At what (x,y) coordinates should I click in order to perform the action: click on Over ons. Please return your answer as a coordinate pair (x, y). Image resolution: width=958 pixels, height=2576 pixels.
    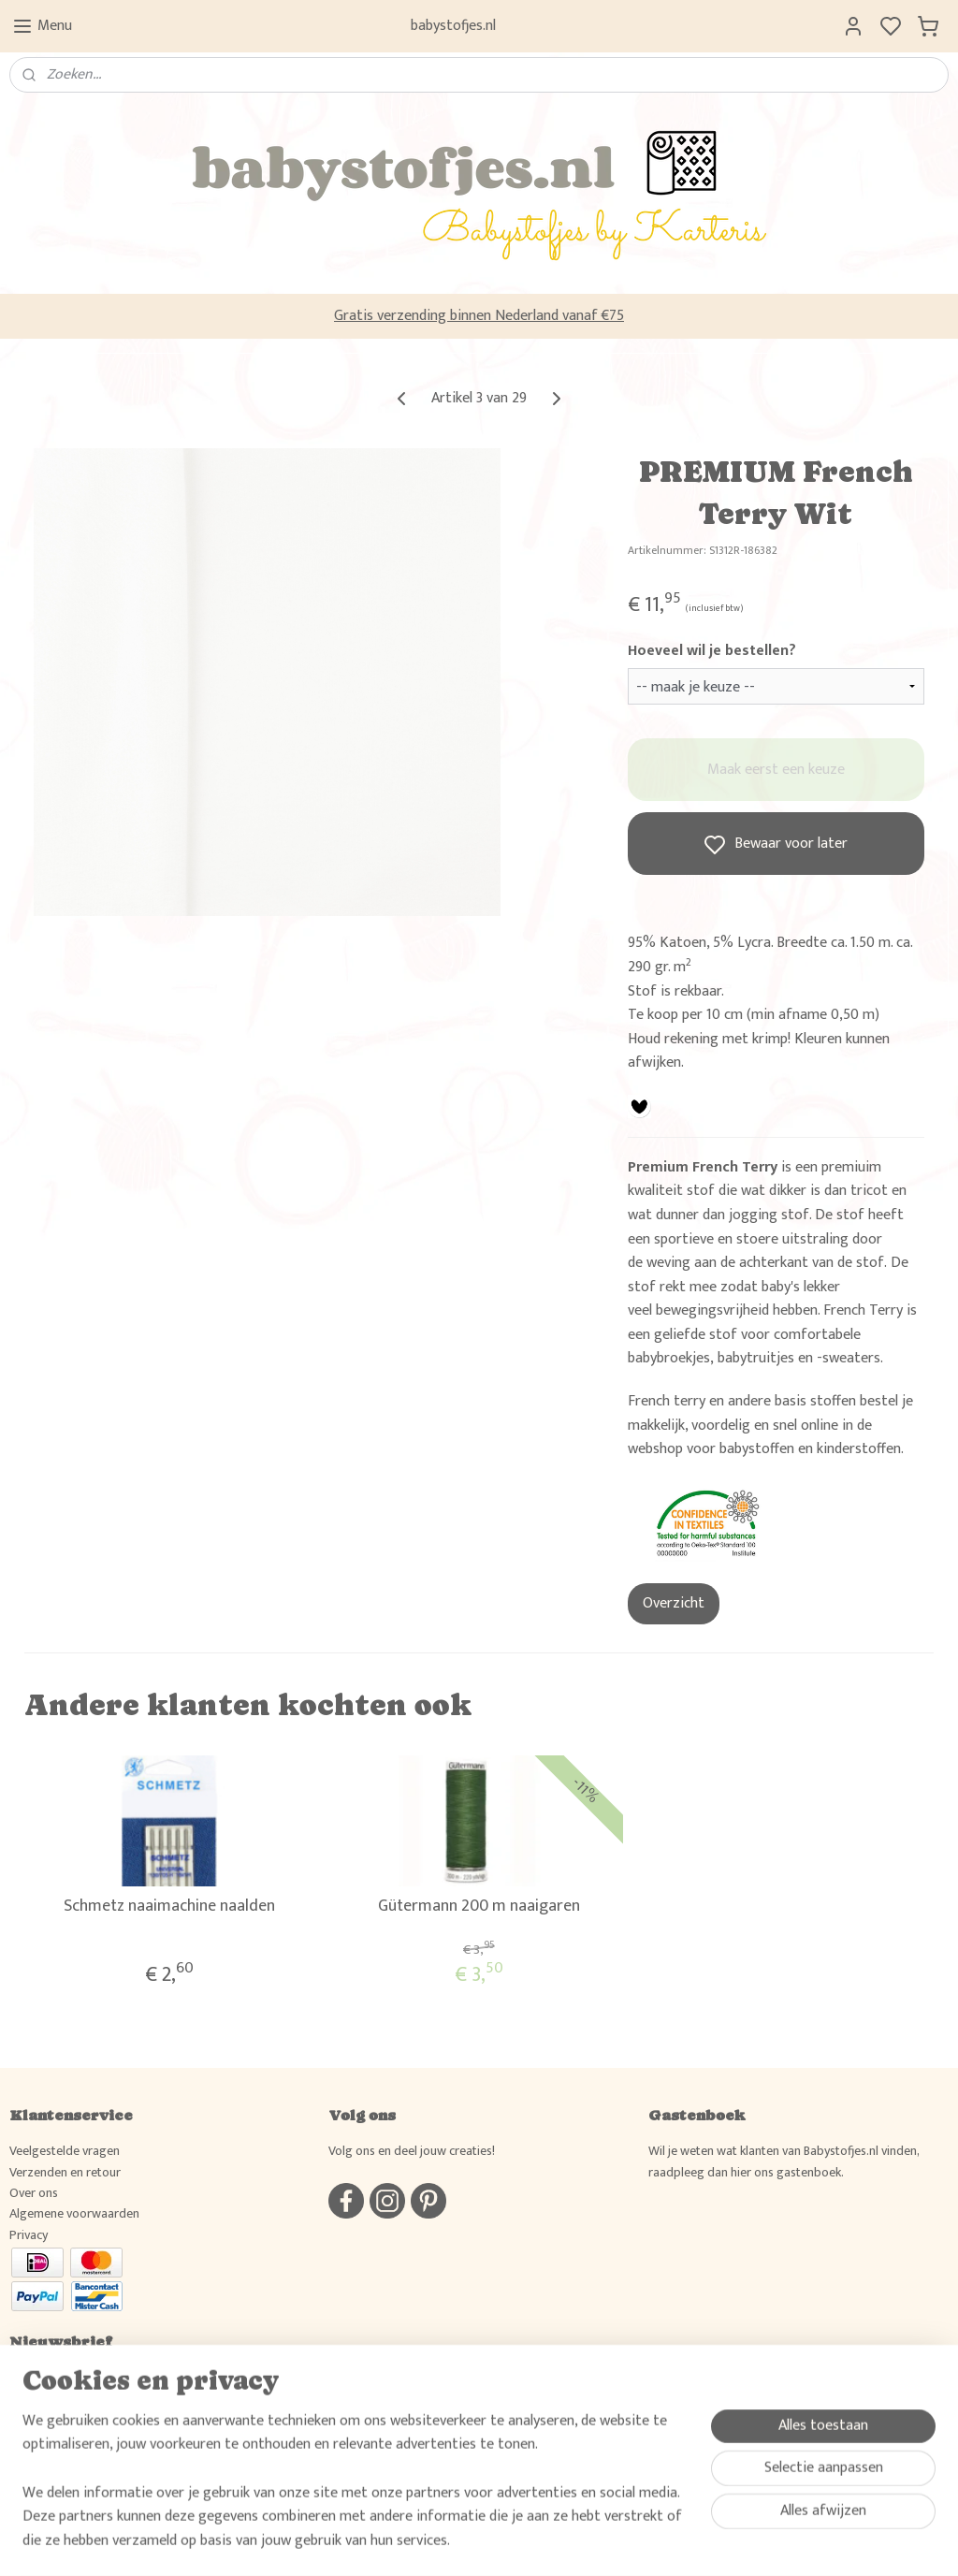
    Looking at the image, I should click on (33, 2193).